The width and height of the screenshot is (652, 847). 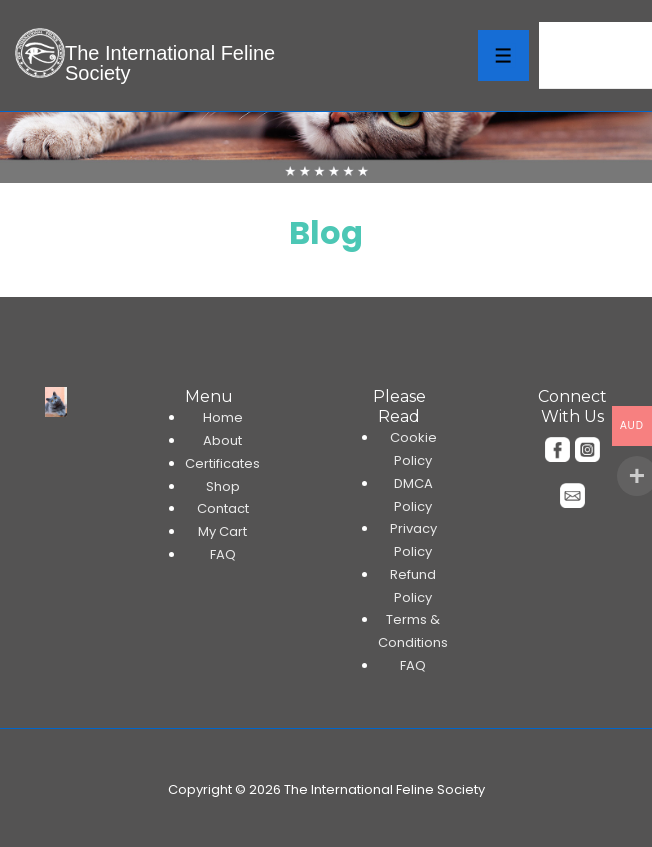 I want to click on Contact, so click(x=223, y=508).